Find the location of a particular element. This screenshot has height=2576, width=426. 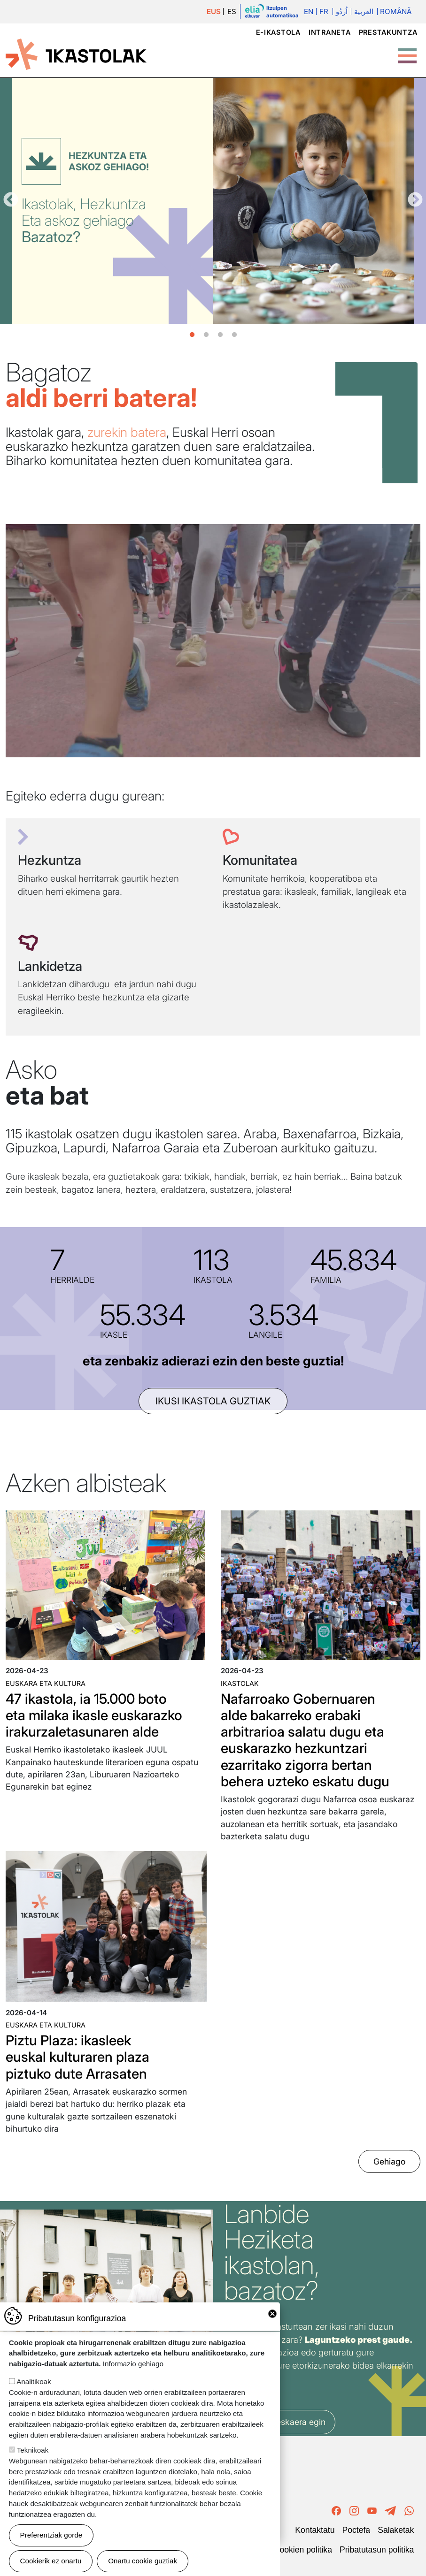

Informazio gehiago is located at coordinates (133, 2364).